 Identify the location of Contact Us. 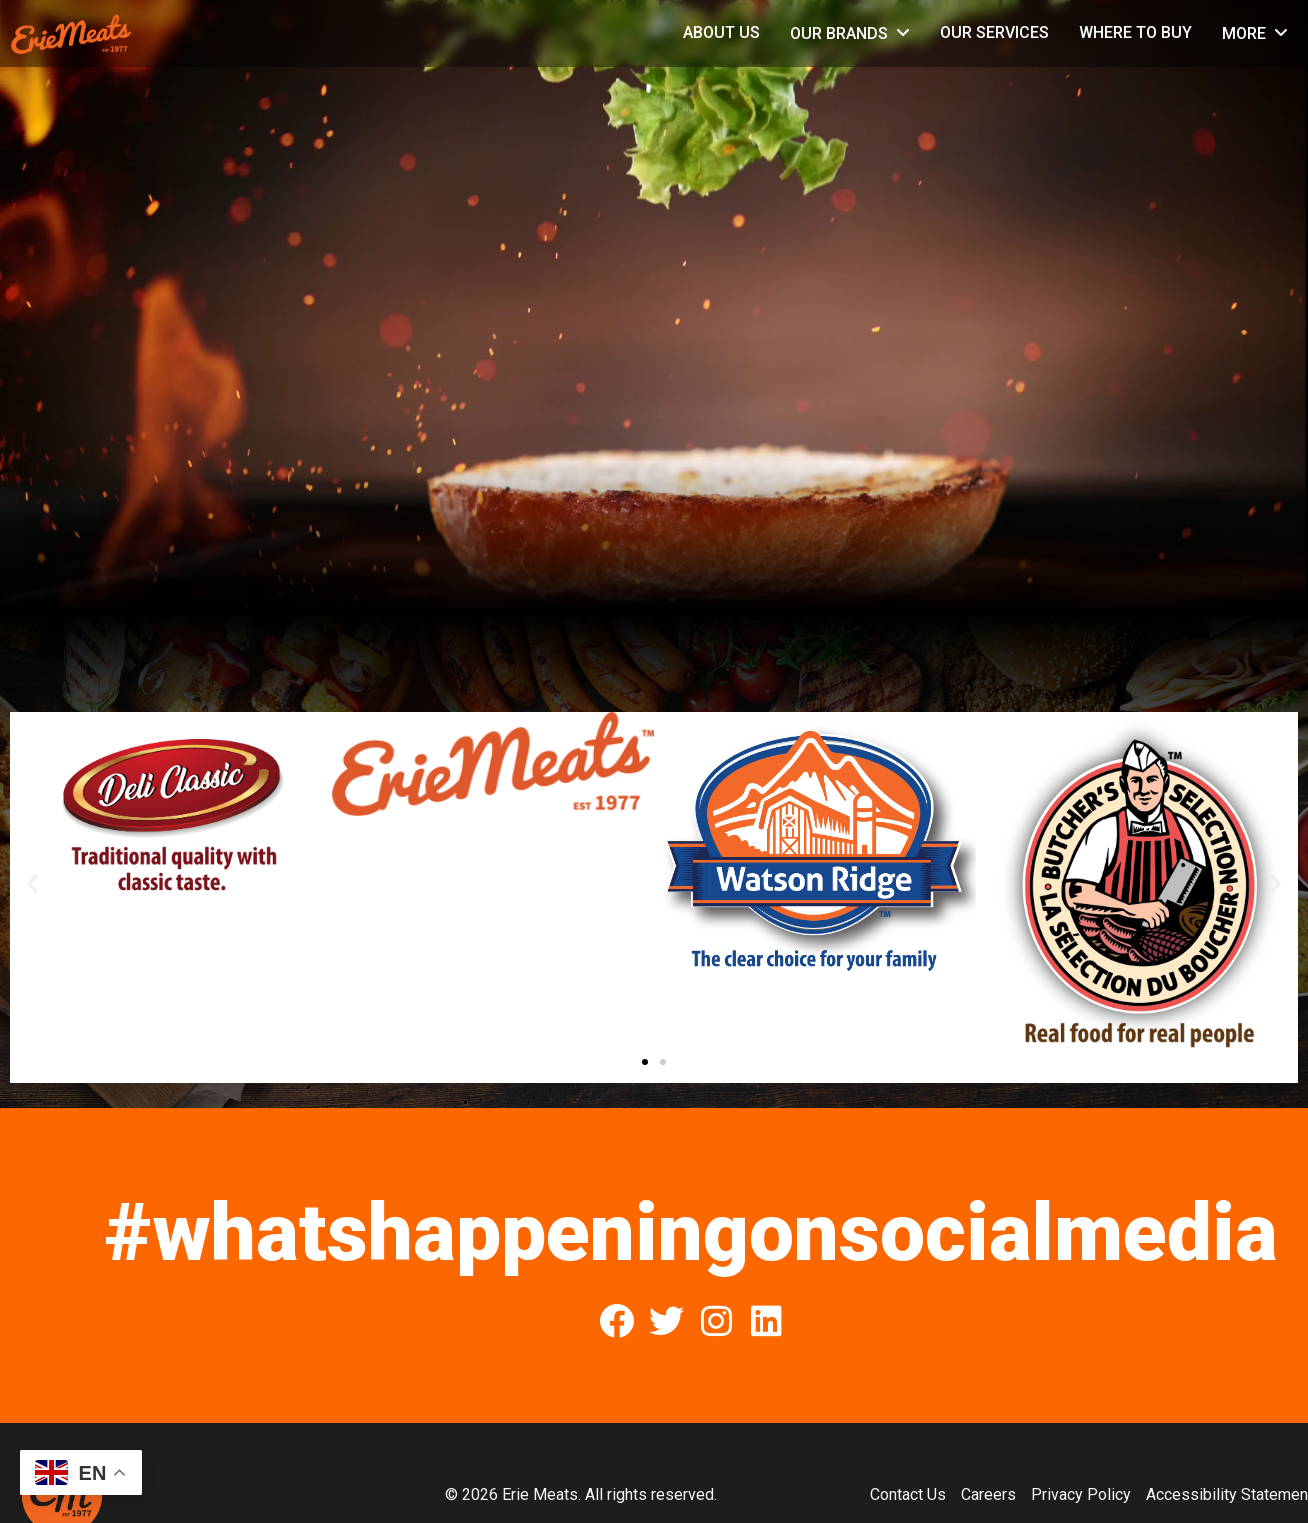
(908, 1494).